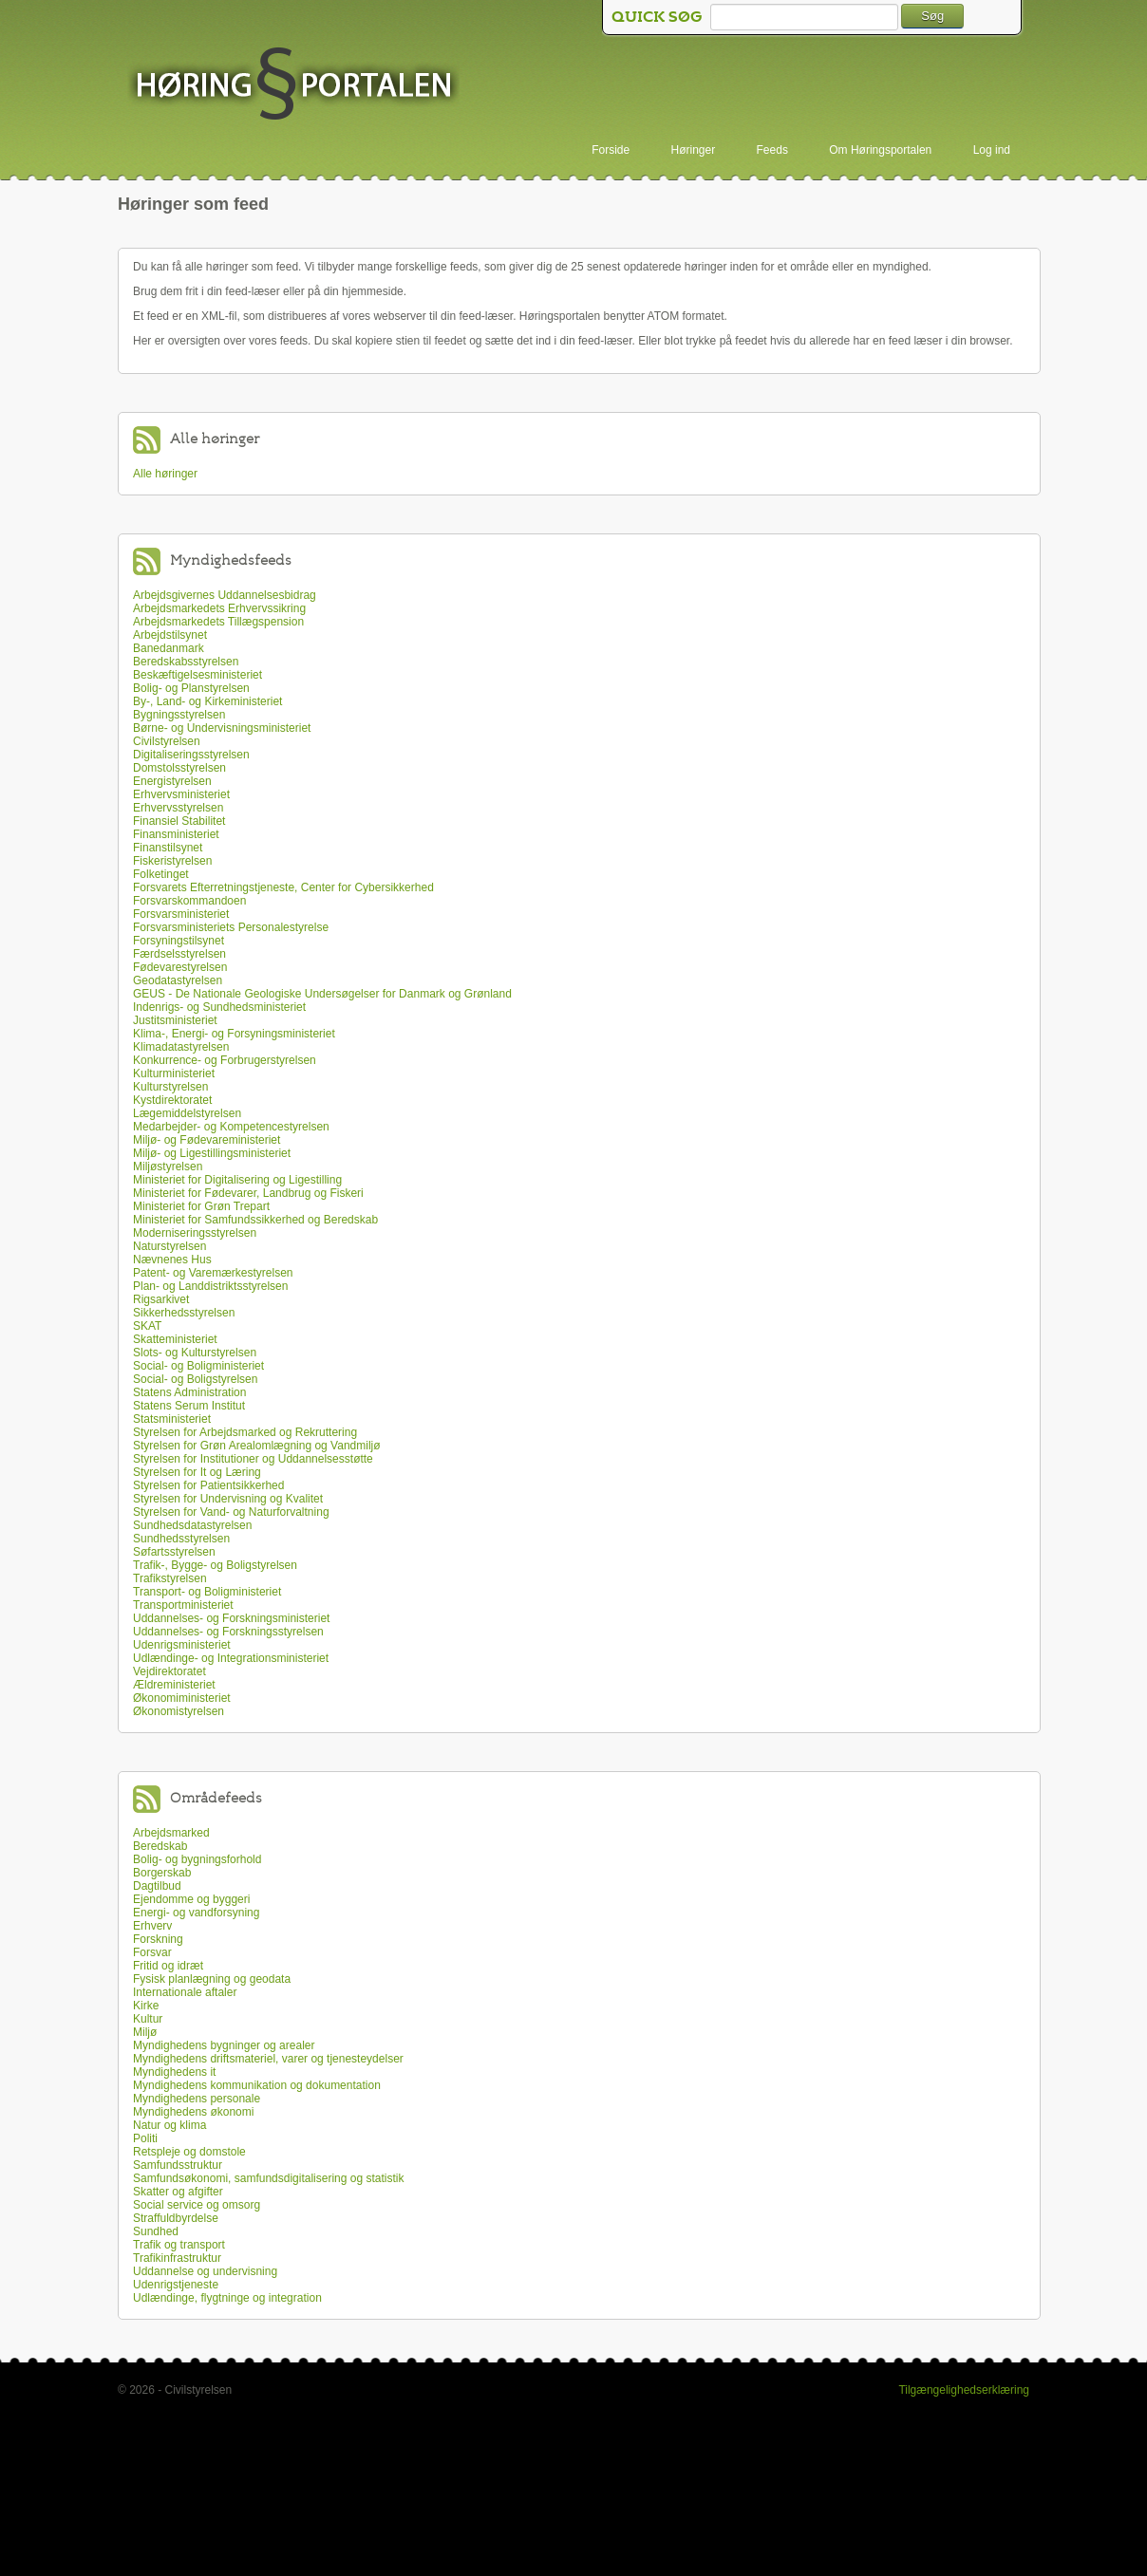 Image resolution: width=1147 pixels, height=2576 pixels. Describe the element at coordinates (283, 887) in the screenshot. I see `Forsvarets Efterretningstjeneste, Center for Cybersikkerhed` at that location.